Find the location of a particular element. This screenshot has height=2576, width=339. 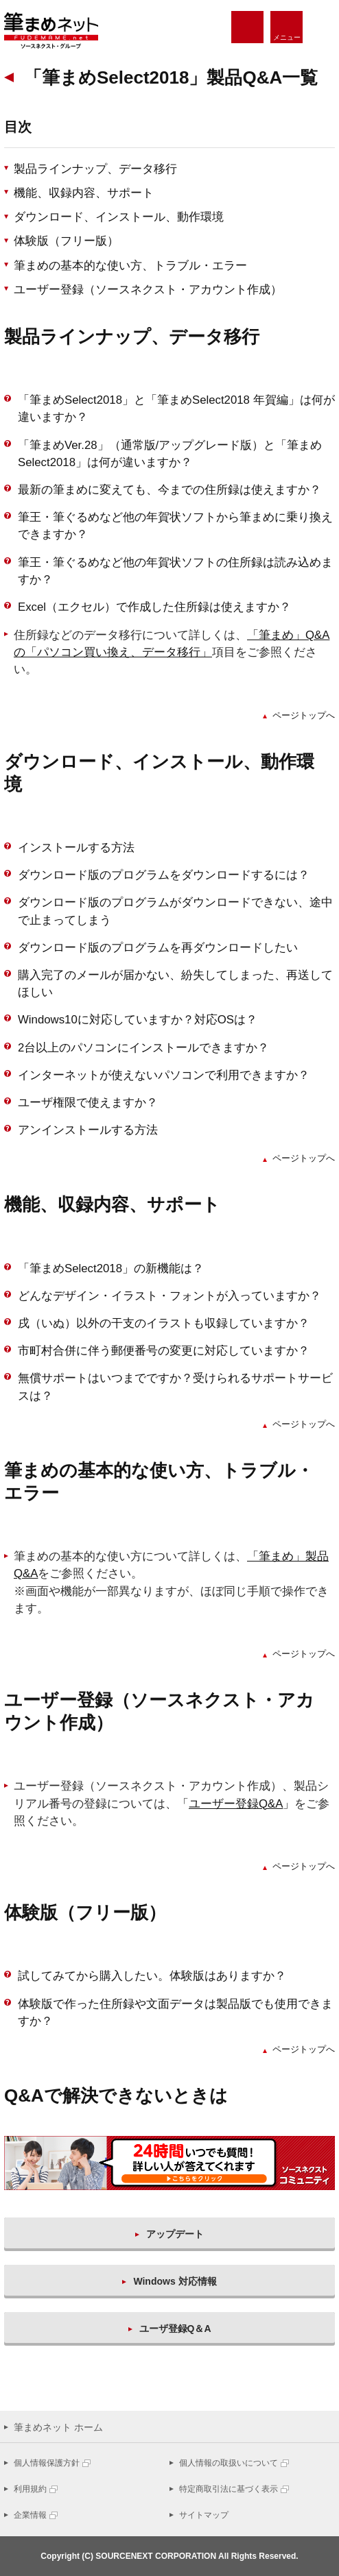

体験版（フリー版） is located at coordinates (66, 240).